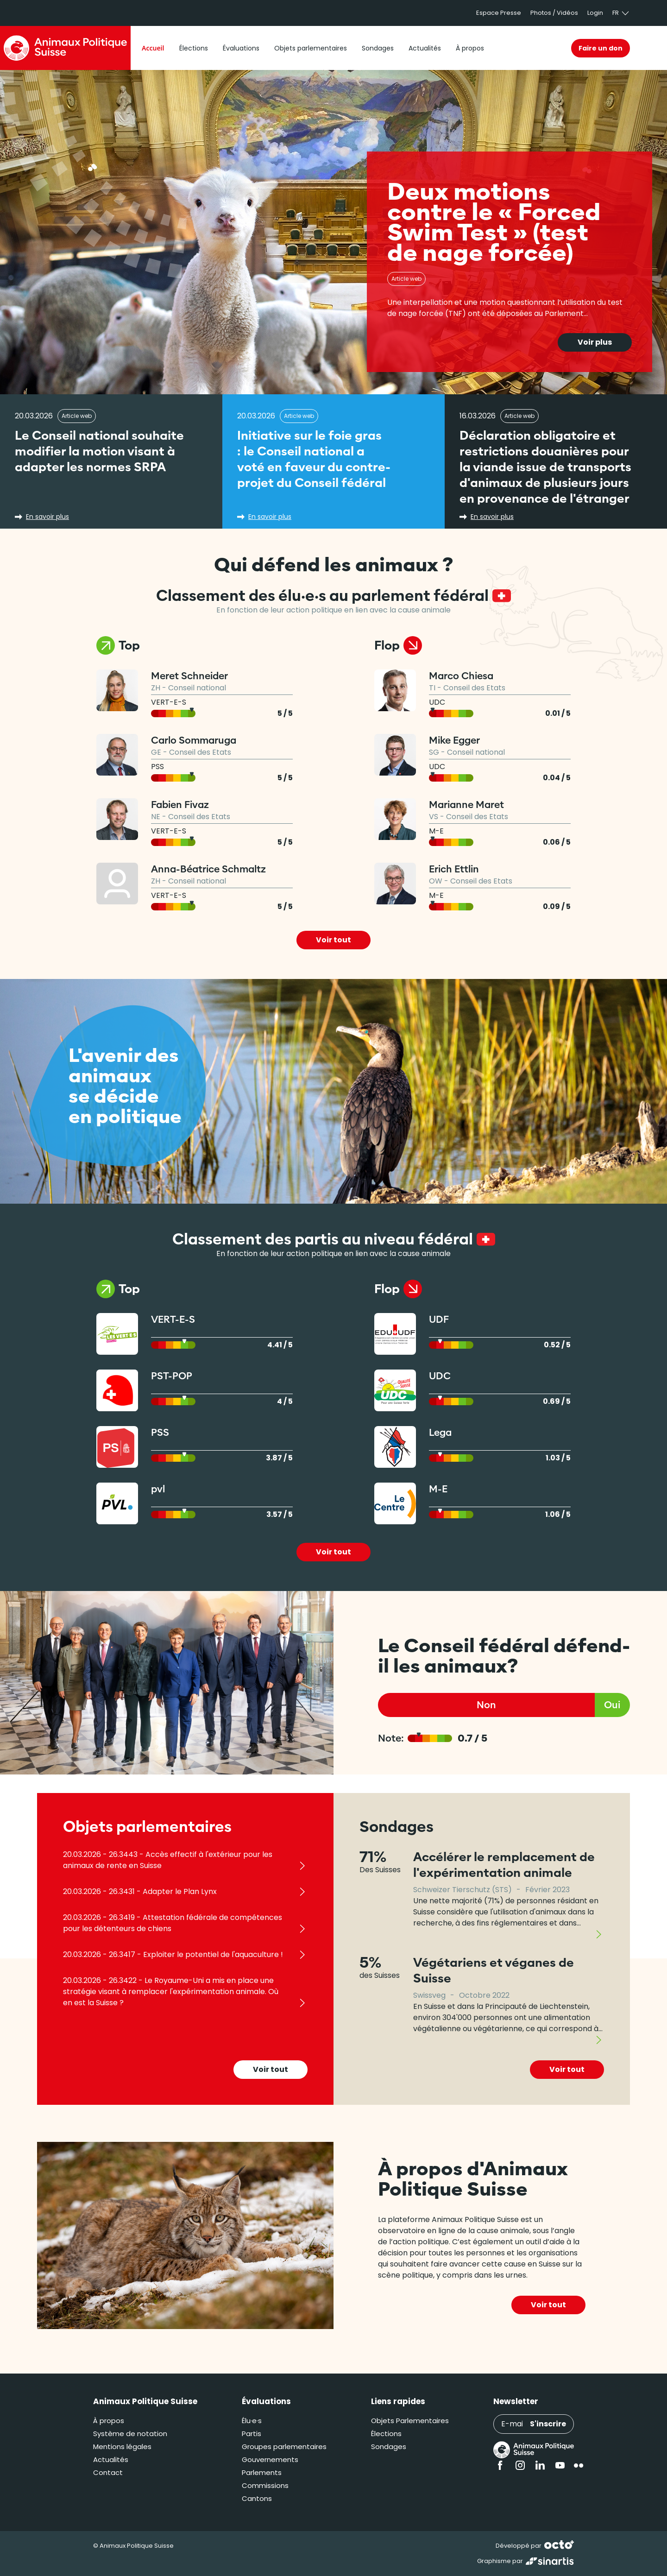 The image size is (667, 2576). Describe the element at coordinates (432, 687) in the screenshot. I see `TI` at that location.